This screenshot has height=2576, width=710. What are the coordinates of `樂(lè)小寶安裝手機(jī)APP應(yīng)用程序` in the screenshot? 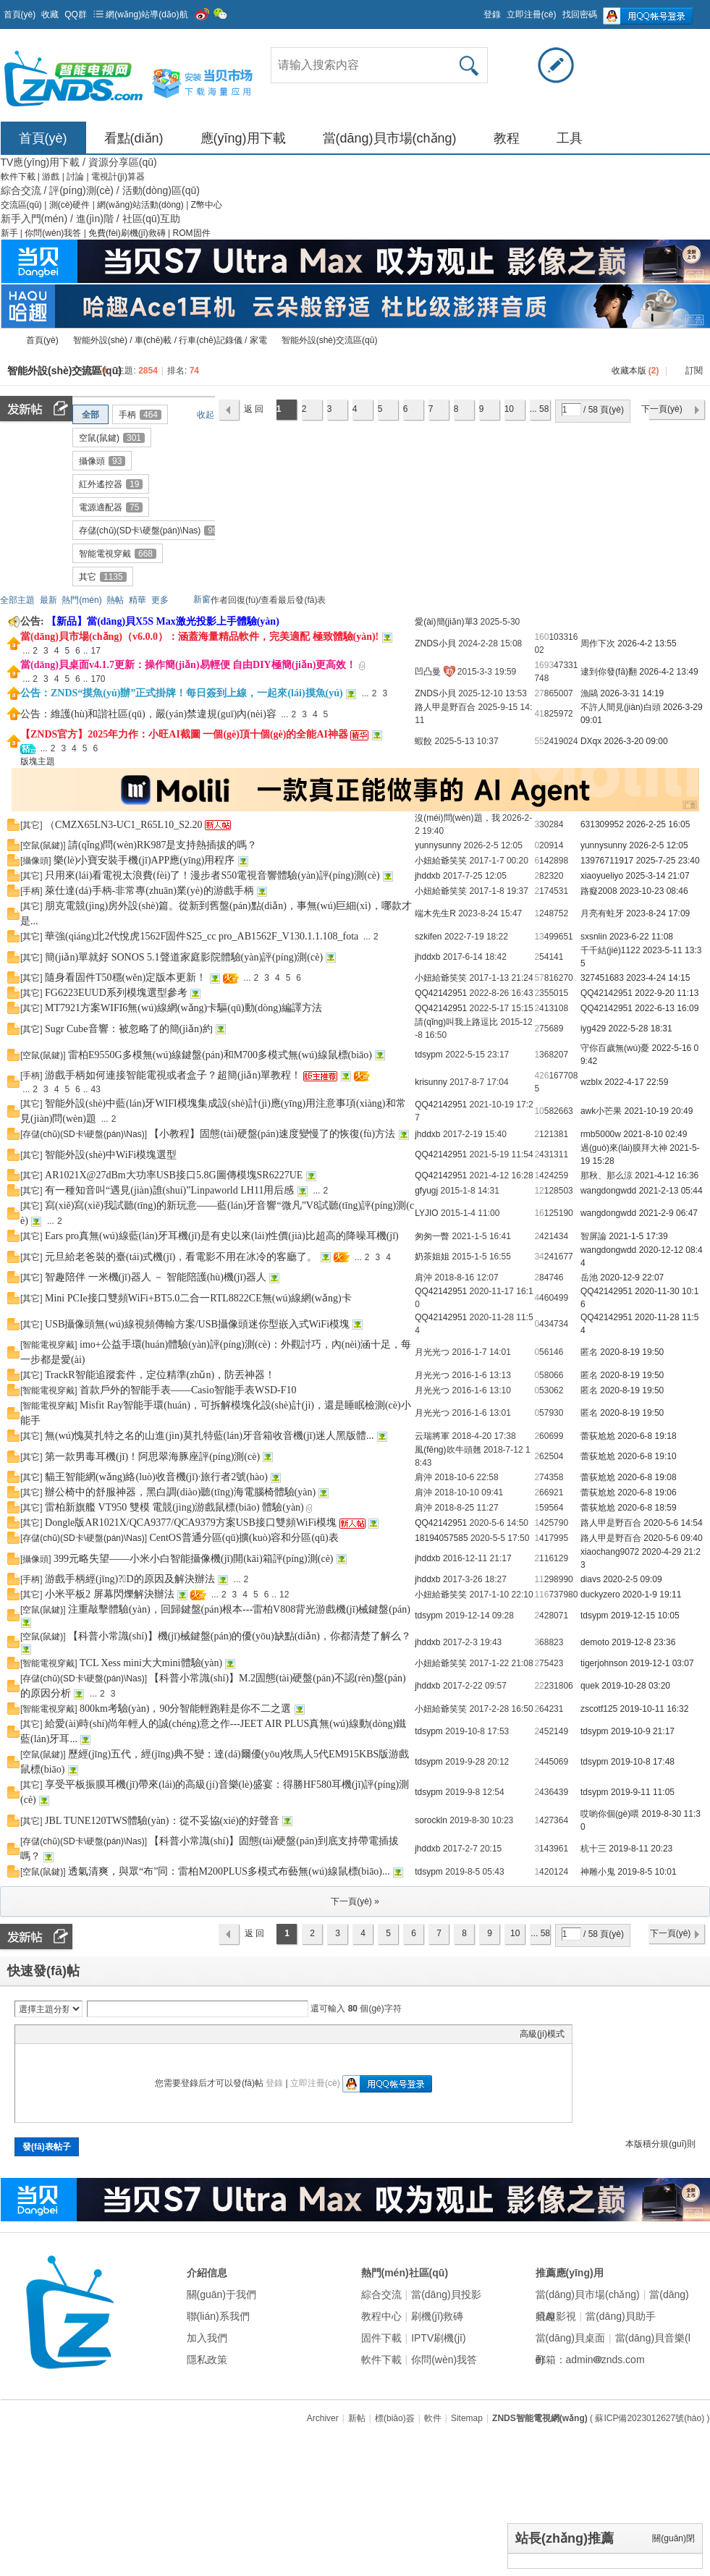 It's located at (144, 860).